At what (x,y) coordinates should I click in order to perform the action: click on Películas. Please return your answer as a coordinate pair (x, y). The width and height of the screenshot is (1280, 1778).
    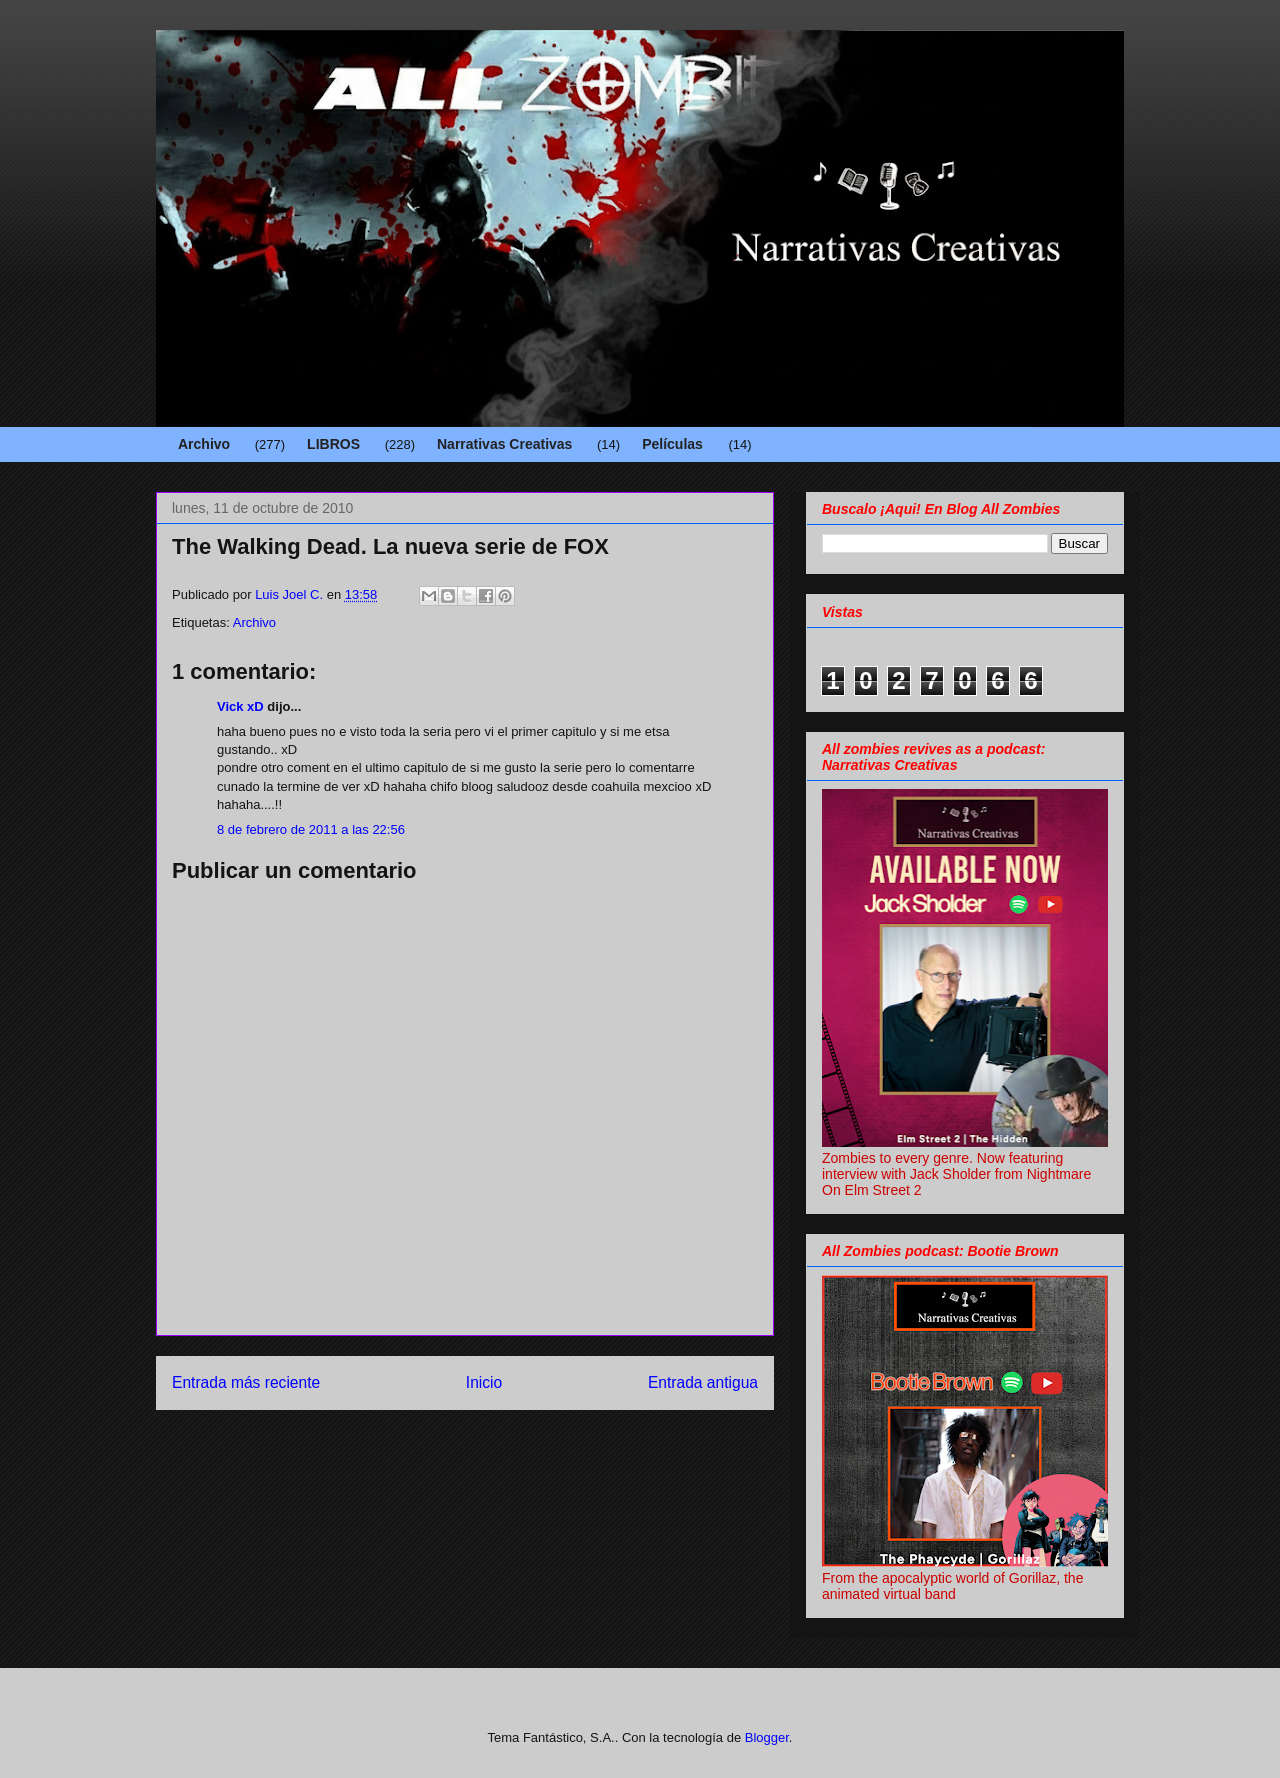
    Looking at the image, I should click on (672, 444).